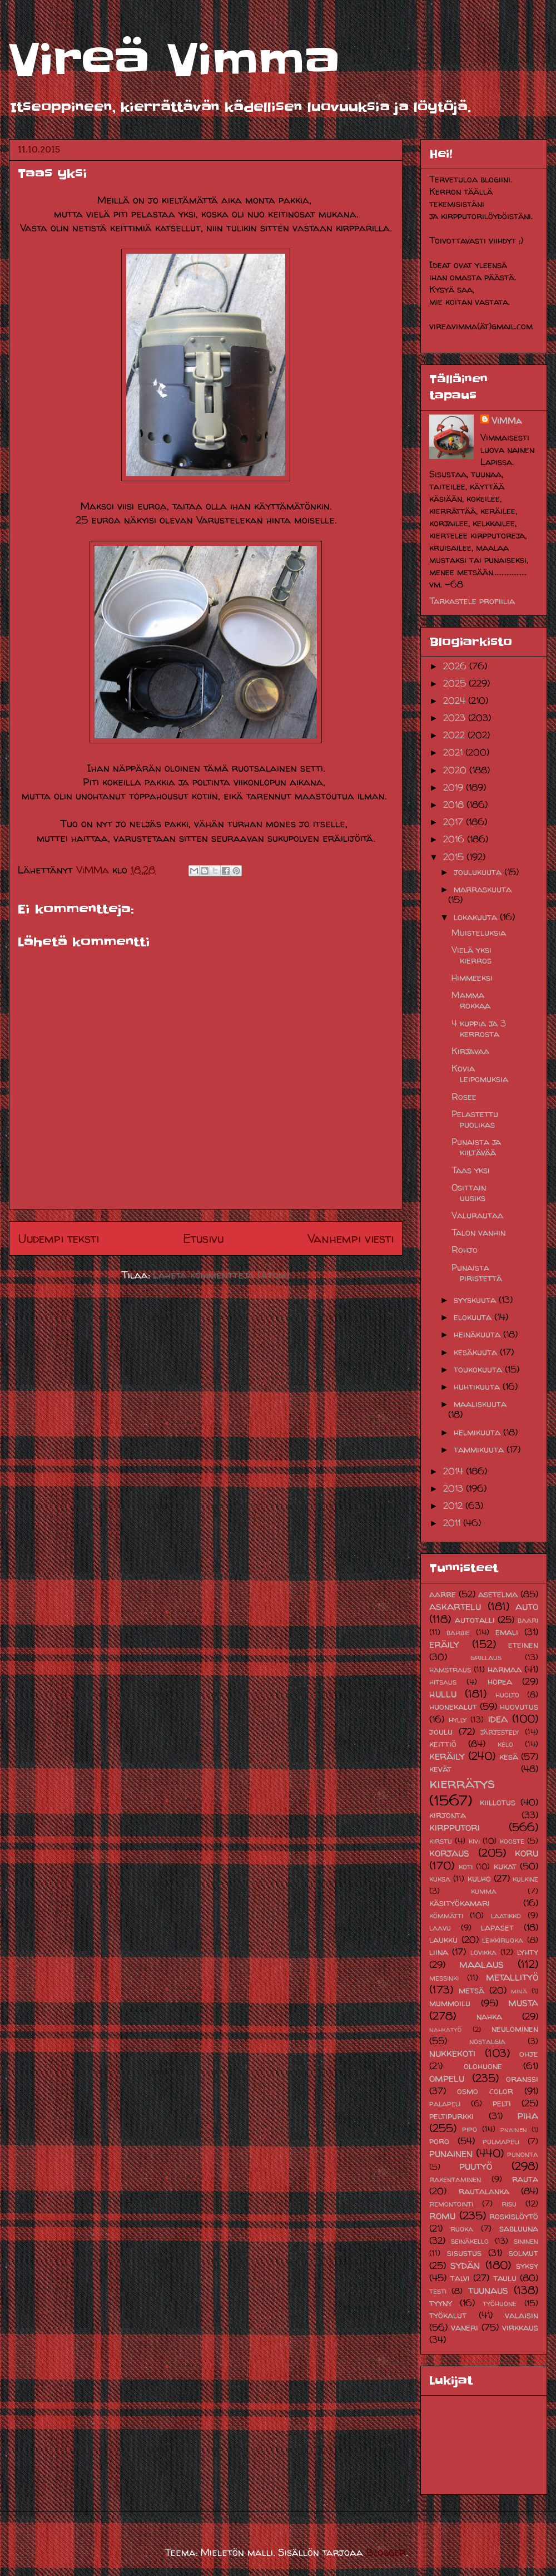  I want to click on Punaista piristettä, so click(476, 1272).